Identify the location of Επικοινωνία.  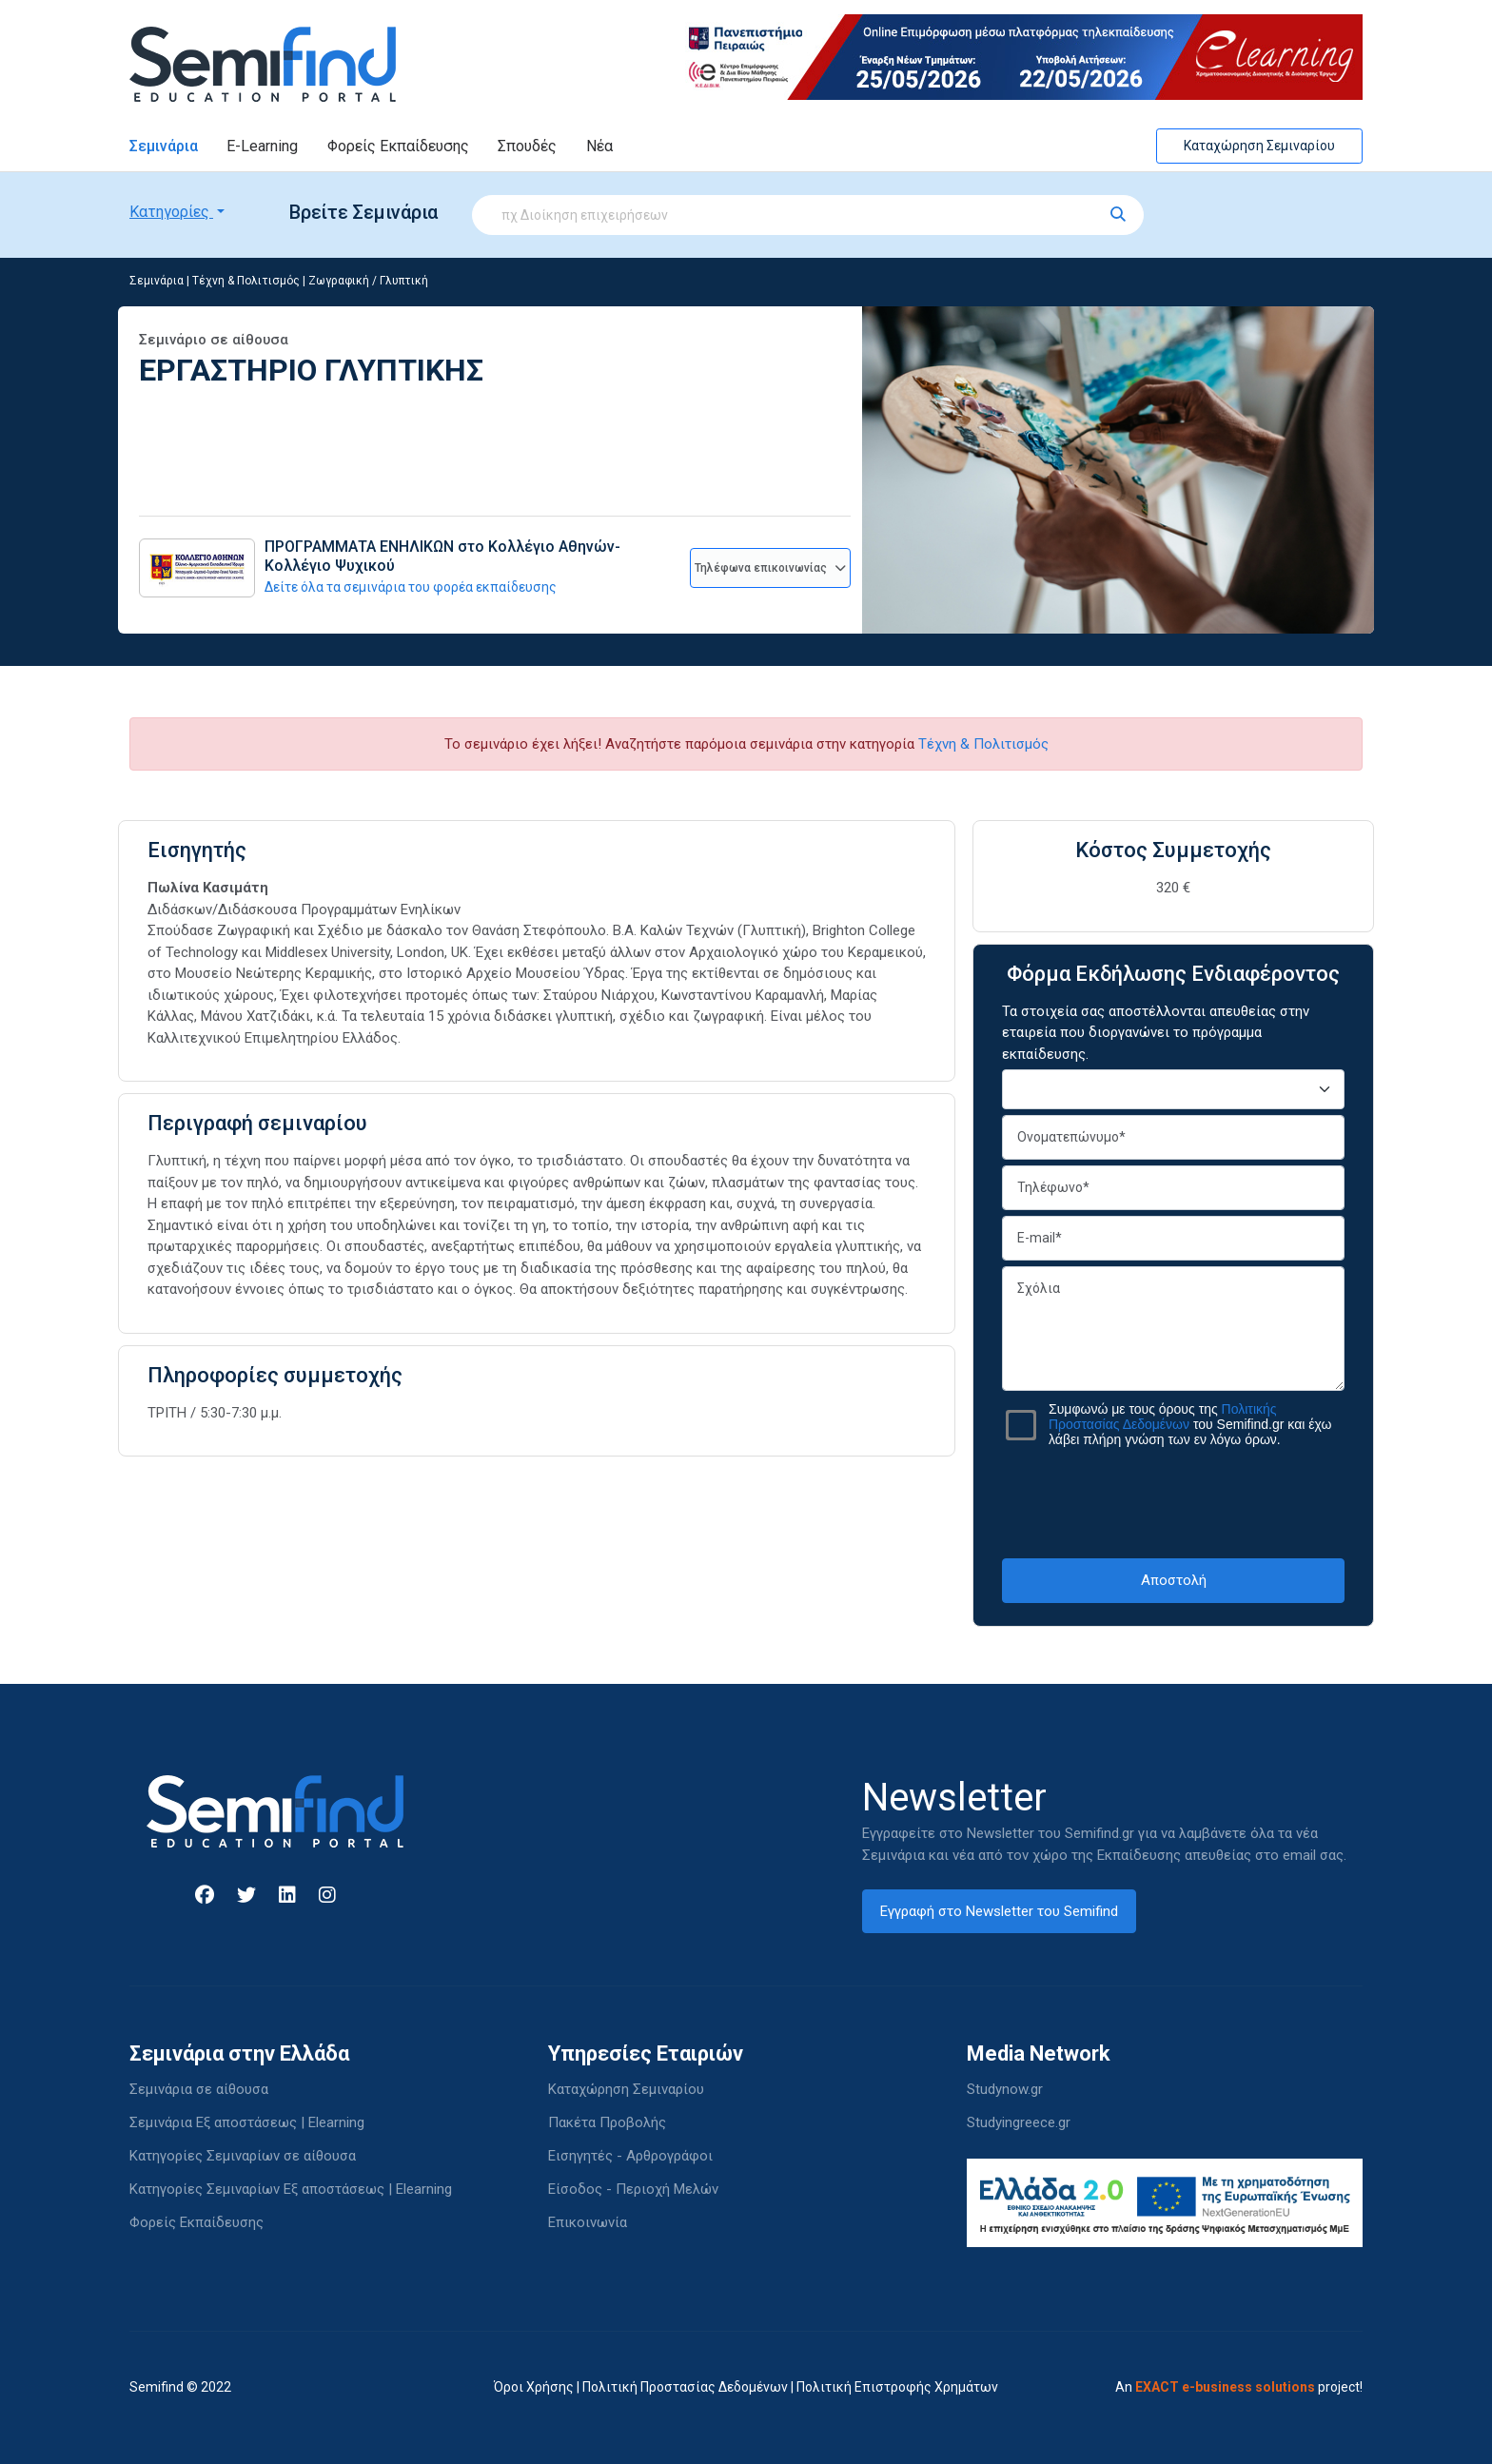
(587, 2222).